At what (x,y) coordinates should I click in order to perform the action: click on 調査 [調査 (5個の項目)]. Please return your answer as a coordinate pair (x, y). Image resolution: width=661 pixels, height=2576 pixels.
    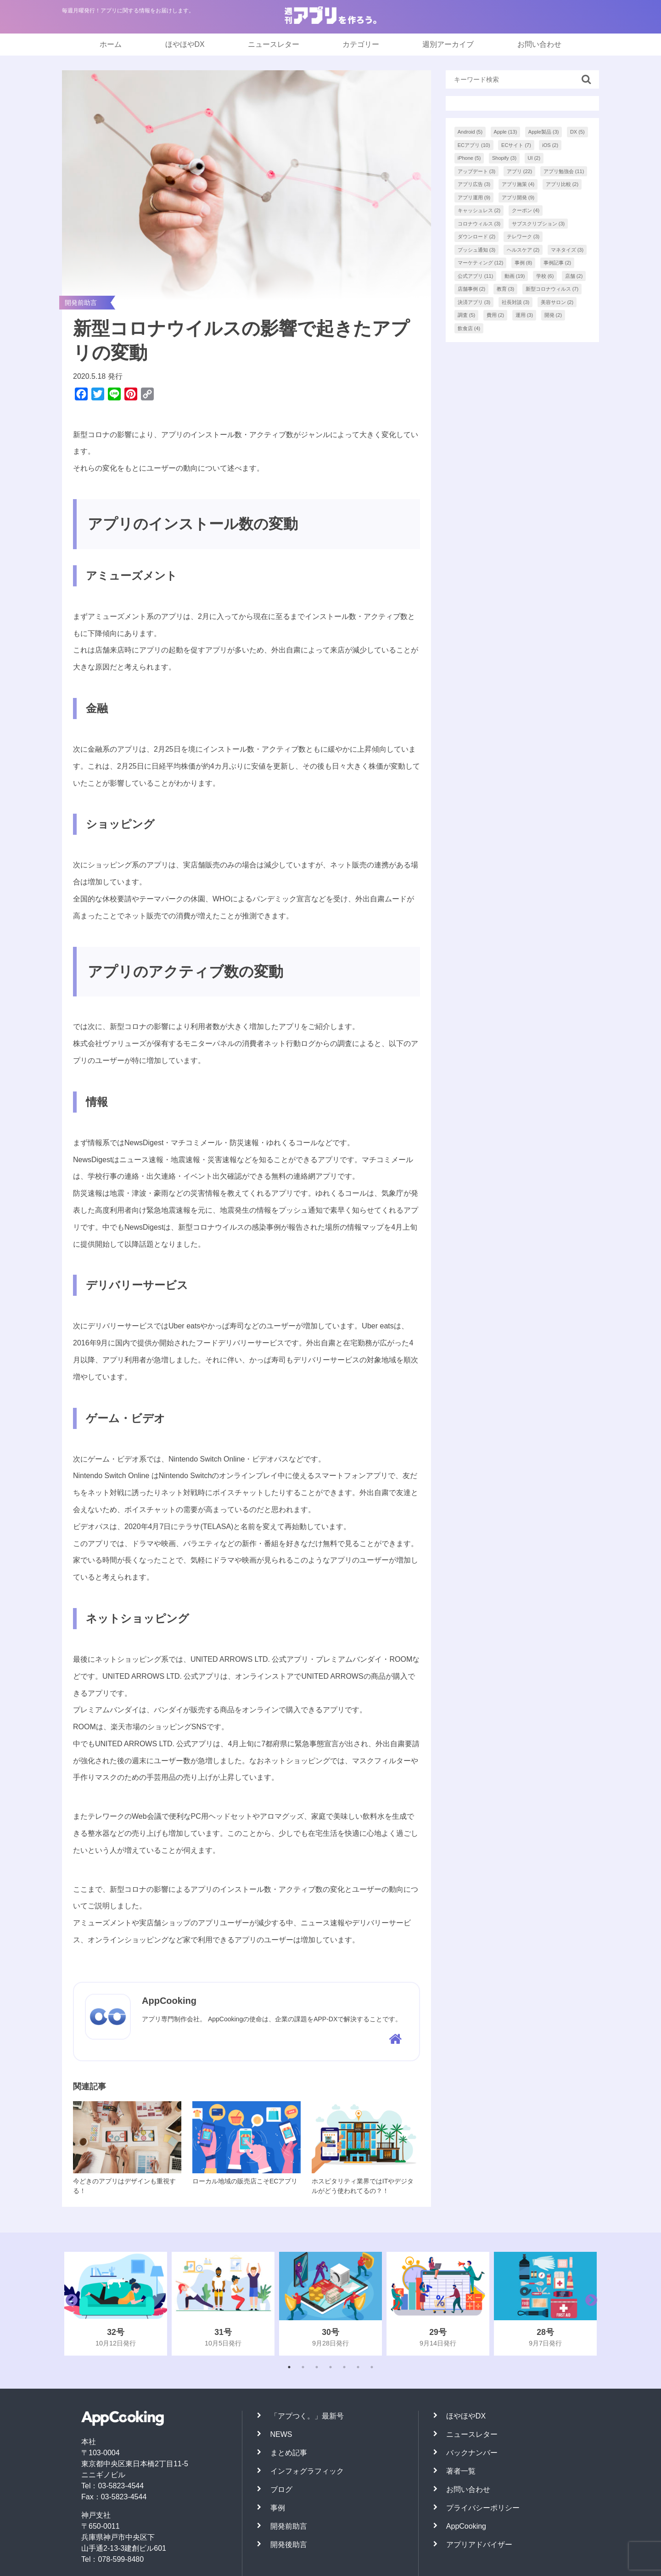
    Looking at the image, I should click on (467, 315).